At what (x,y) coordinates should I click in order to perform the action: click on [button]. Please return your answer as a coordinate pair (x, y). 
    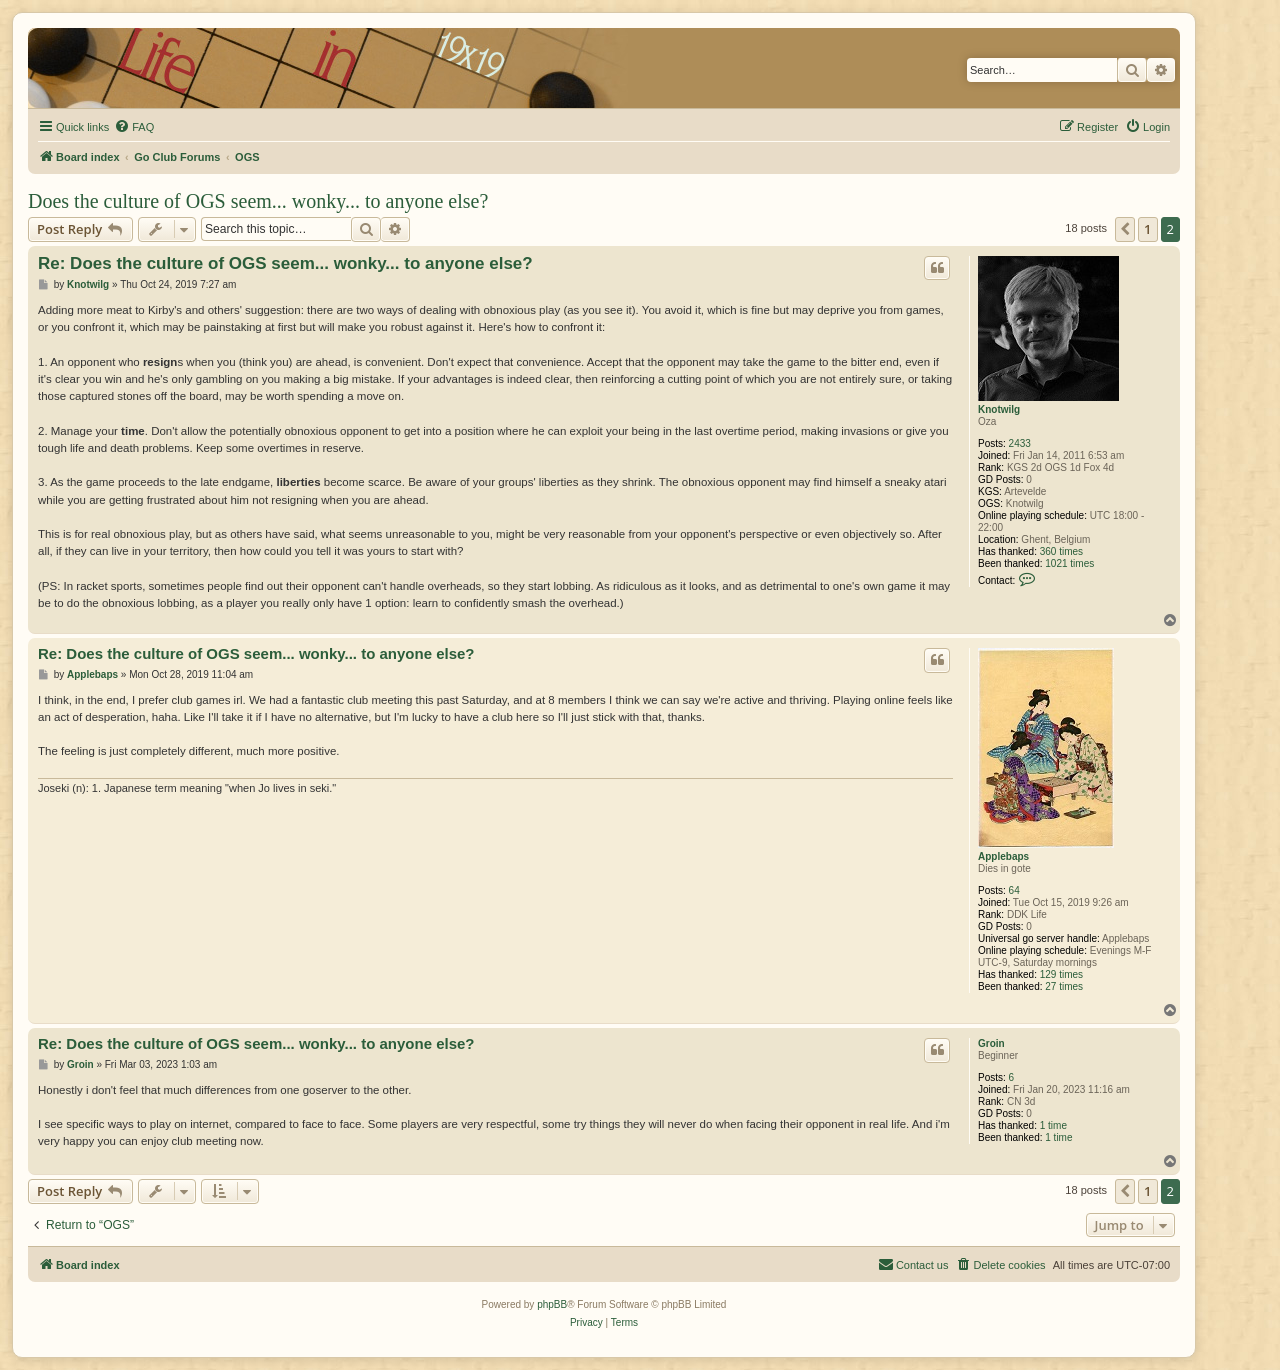
    Looking at the image, I should click on (1125, 229).